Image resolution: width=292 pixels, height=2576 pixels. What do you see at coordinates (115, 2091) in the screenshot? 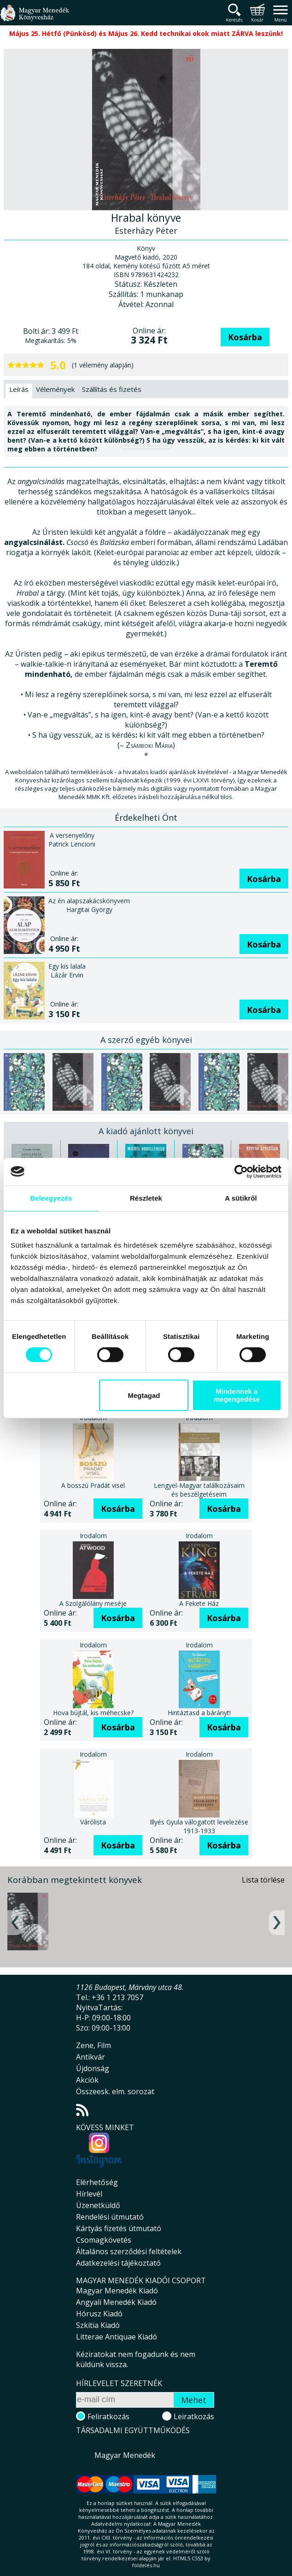
I see `Összeesk. elm. sorozat` at bounding box center [115, 2091].